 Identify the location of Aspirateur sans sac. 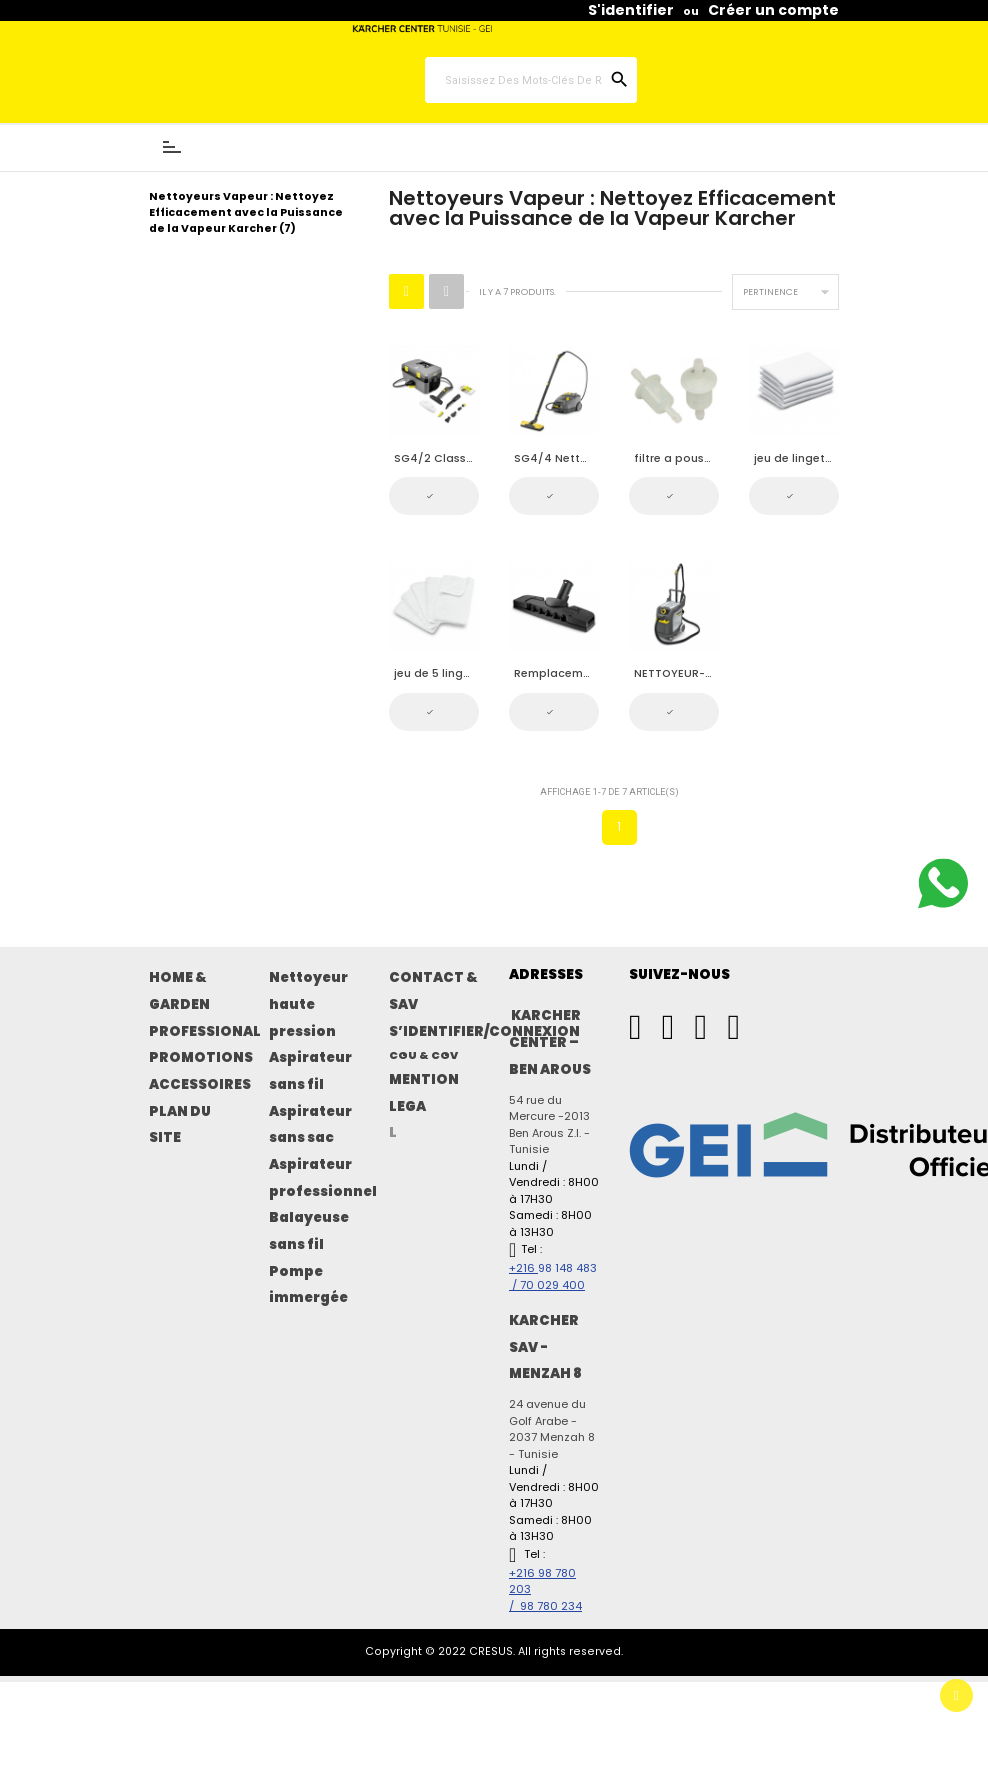
(310, 1125).